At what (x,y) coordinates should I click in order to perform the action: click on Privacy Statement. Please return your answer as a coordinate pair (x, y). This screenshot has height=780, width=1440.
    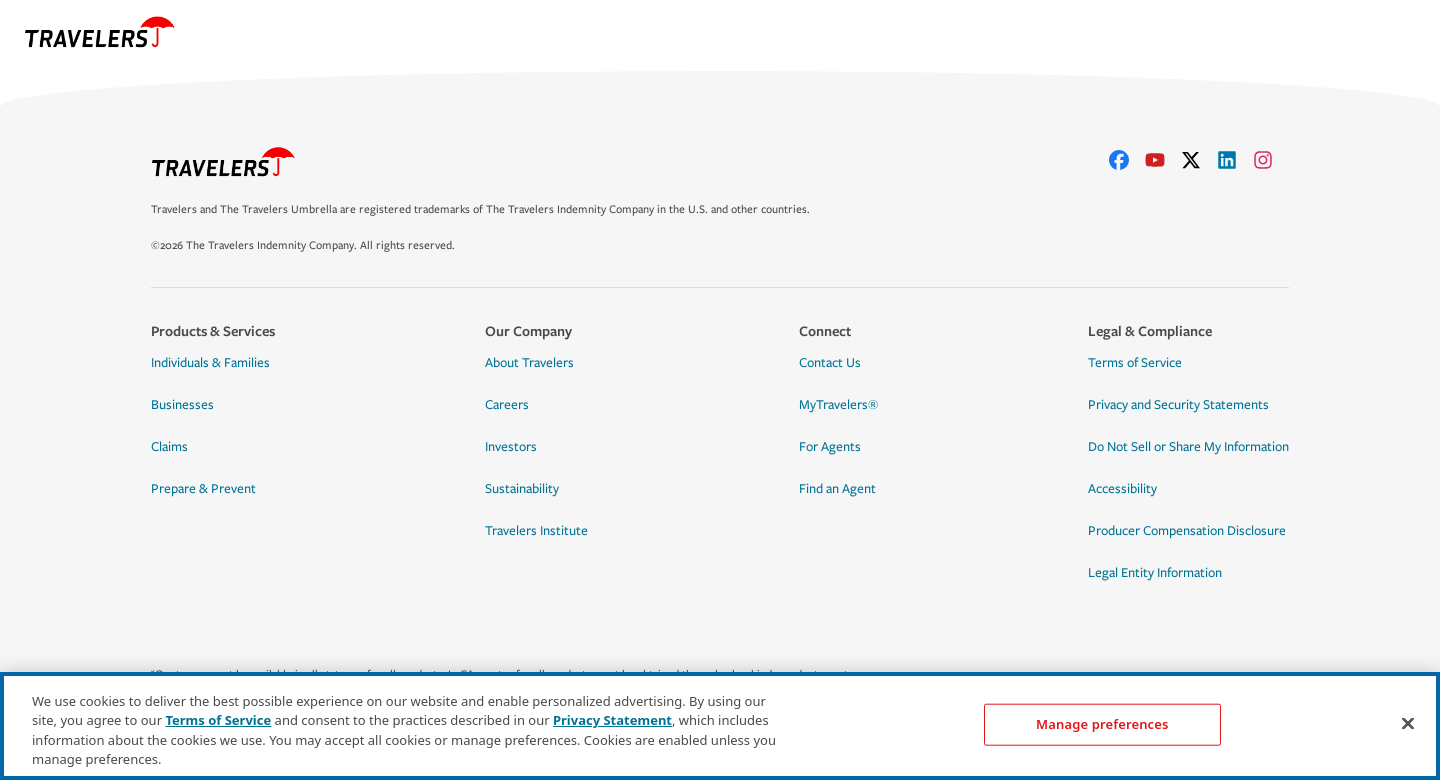
    Looking at the image, I should click on (612, 720).